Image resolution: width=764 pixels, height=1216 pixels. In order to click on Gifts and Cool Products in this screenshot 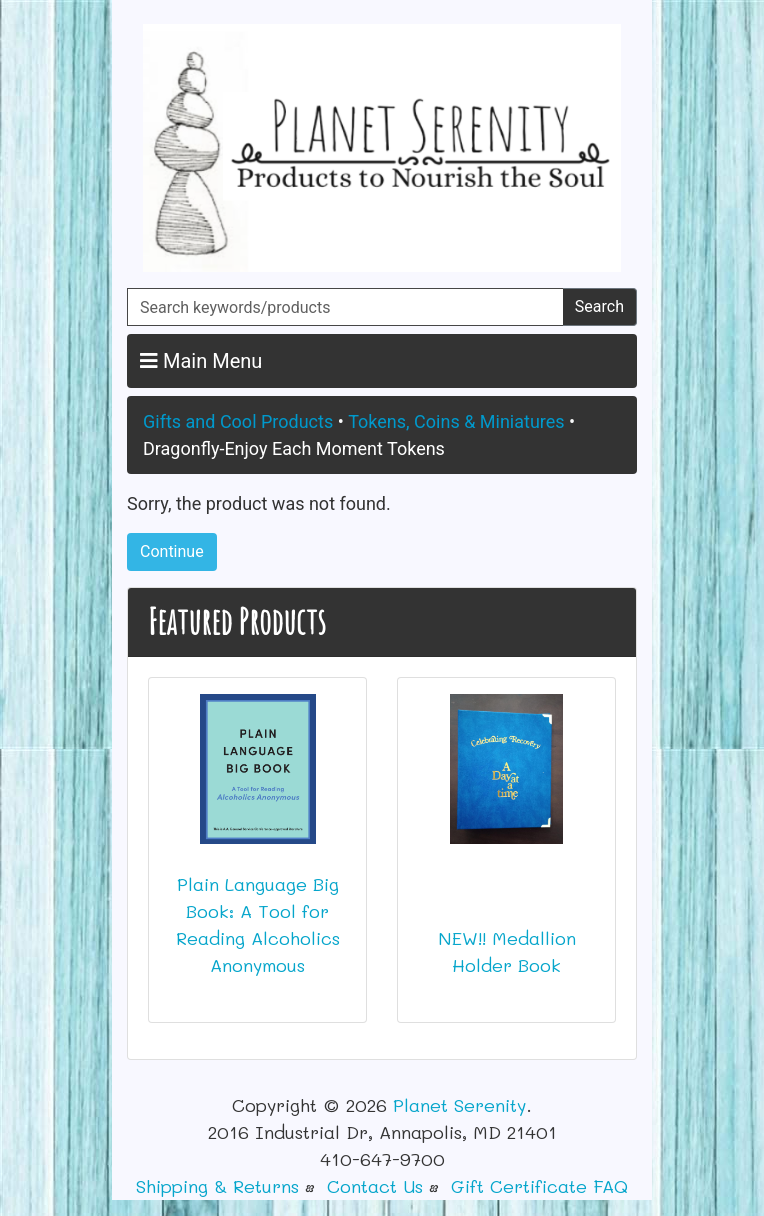, I will do `click(238, 421)`.